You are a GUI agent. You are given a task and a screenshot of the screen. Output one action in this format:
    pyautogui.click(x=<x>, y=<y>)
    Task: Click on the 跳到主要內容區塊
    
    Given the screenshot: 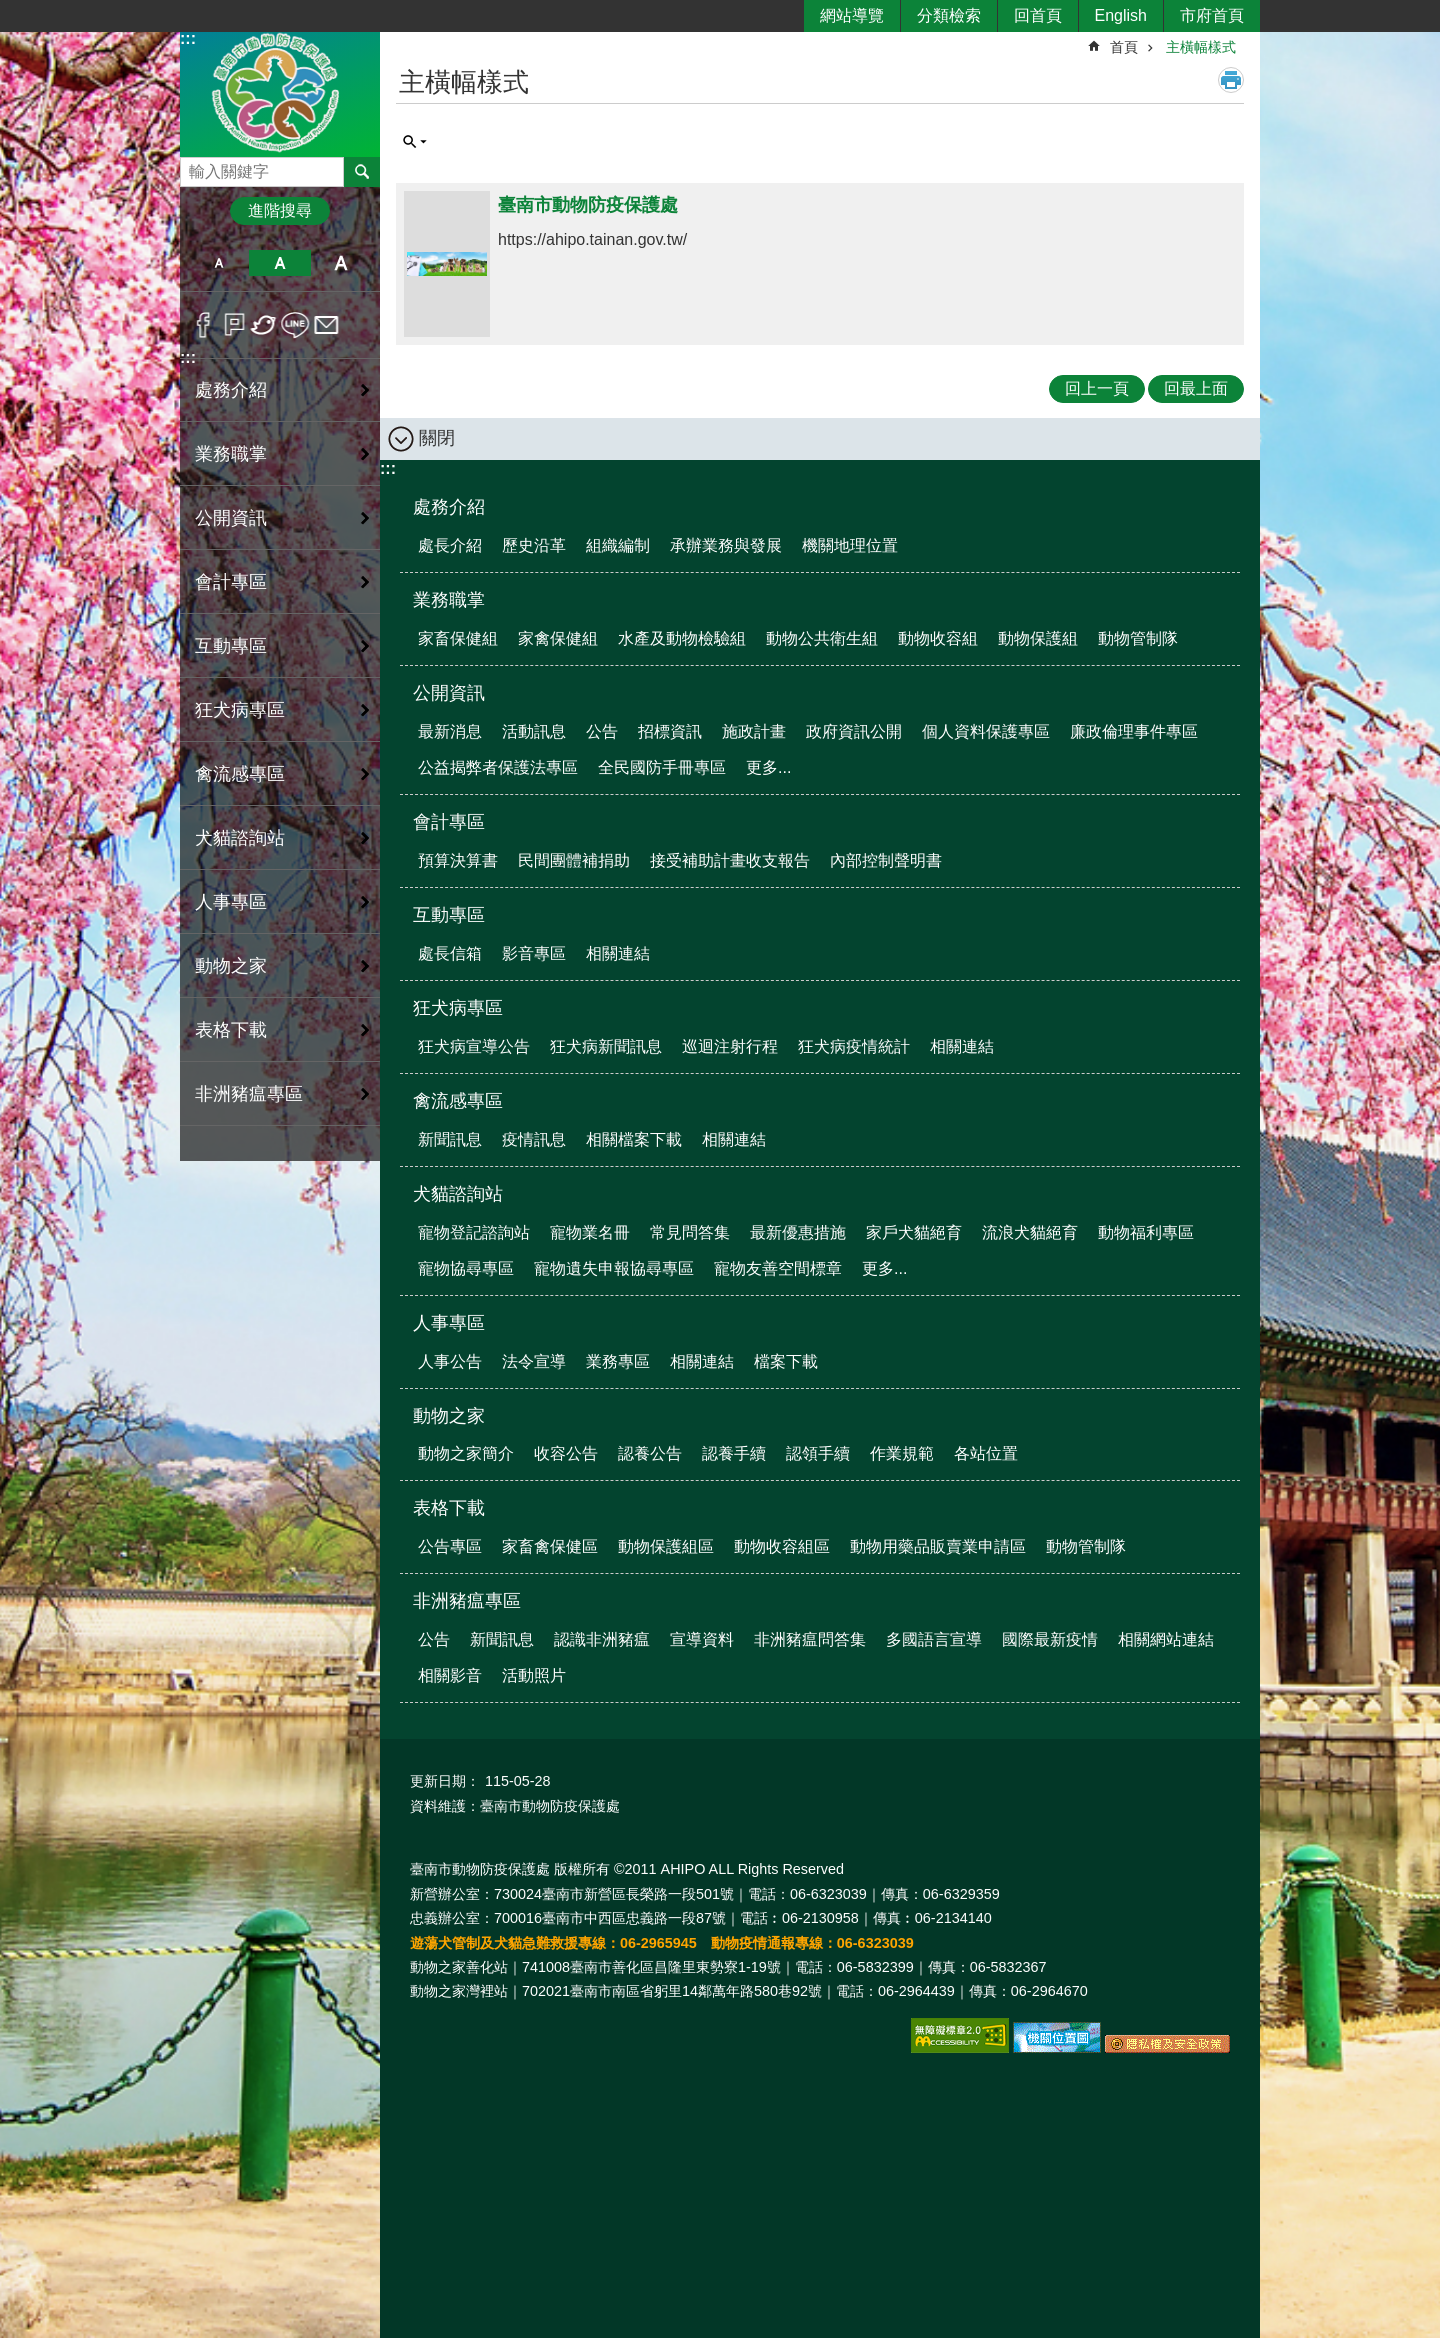 What is the action you would take?
    pyautogui.click(x=10, y=10)
    